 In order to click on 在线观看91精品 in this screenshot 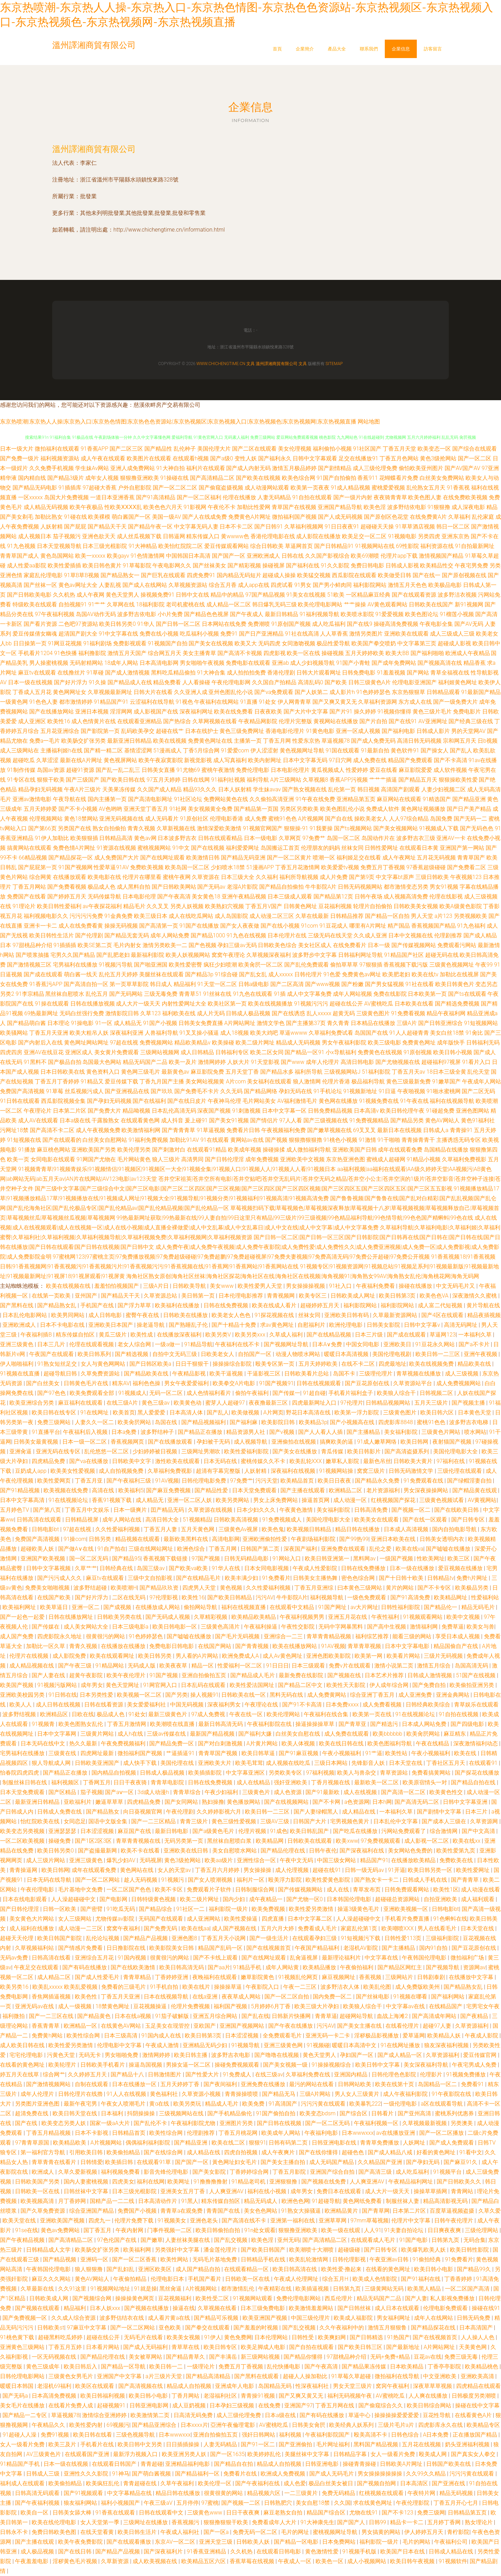, I will do `click(206, 1149)`.